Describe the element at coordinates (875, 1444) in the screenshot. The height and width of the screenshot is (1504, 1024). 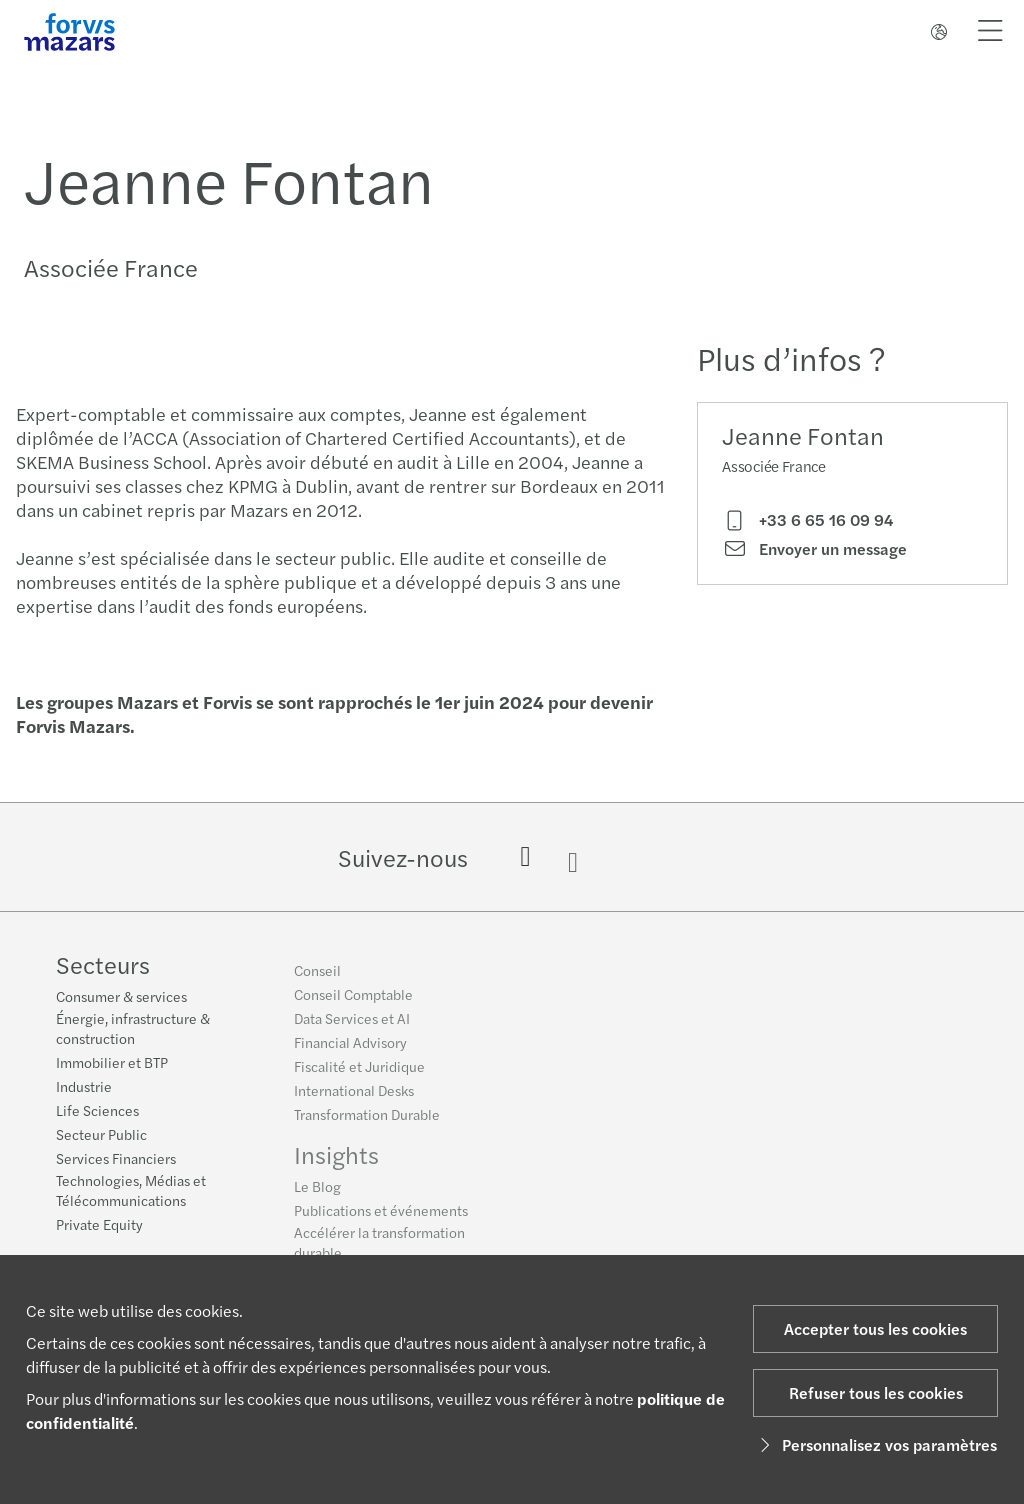
I see `Personnalisez vos paramètres` at that location.